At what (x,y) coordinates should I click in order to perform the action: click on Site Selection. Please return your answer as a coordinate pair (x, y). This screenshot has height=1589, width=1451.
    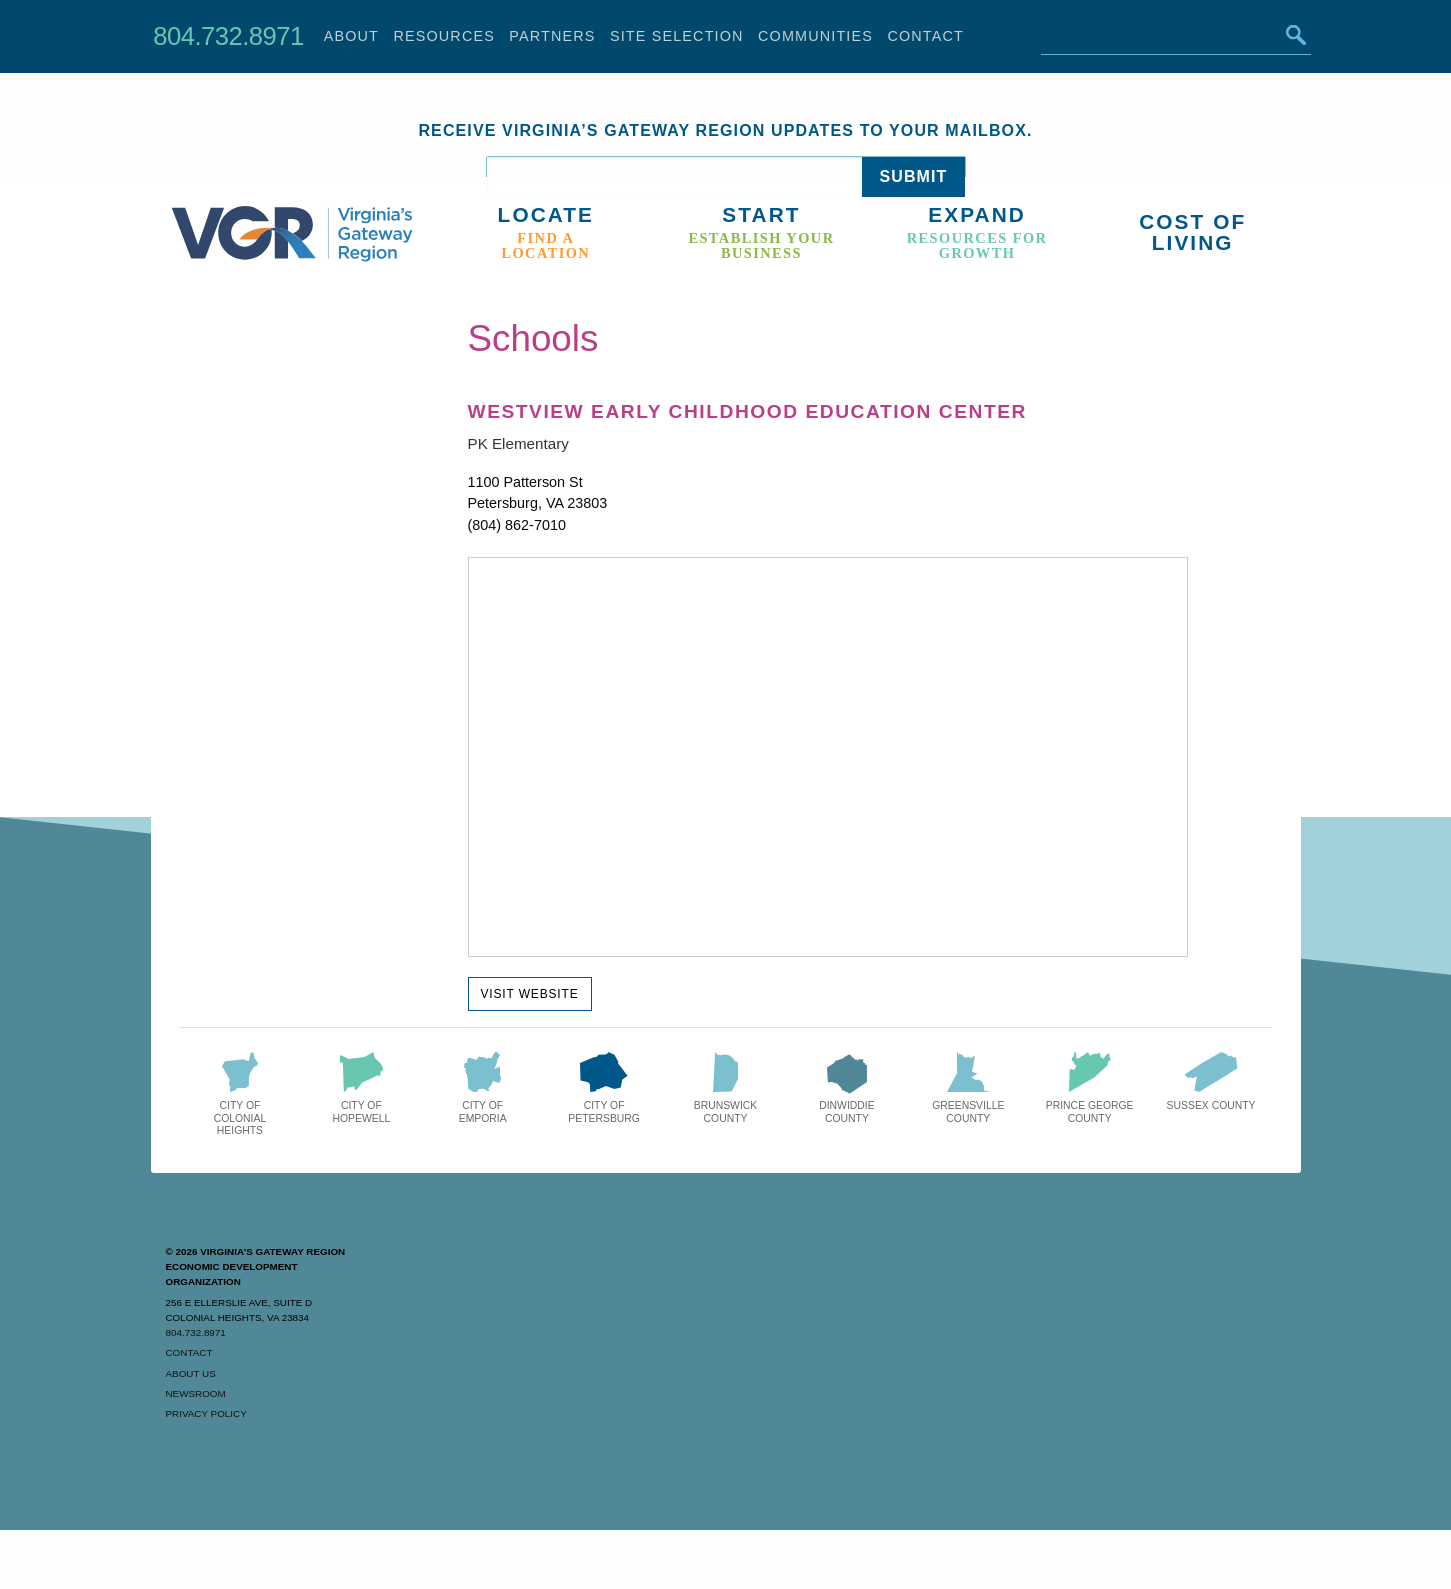
    Looking at the image, I should click on (677, 36).